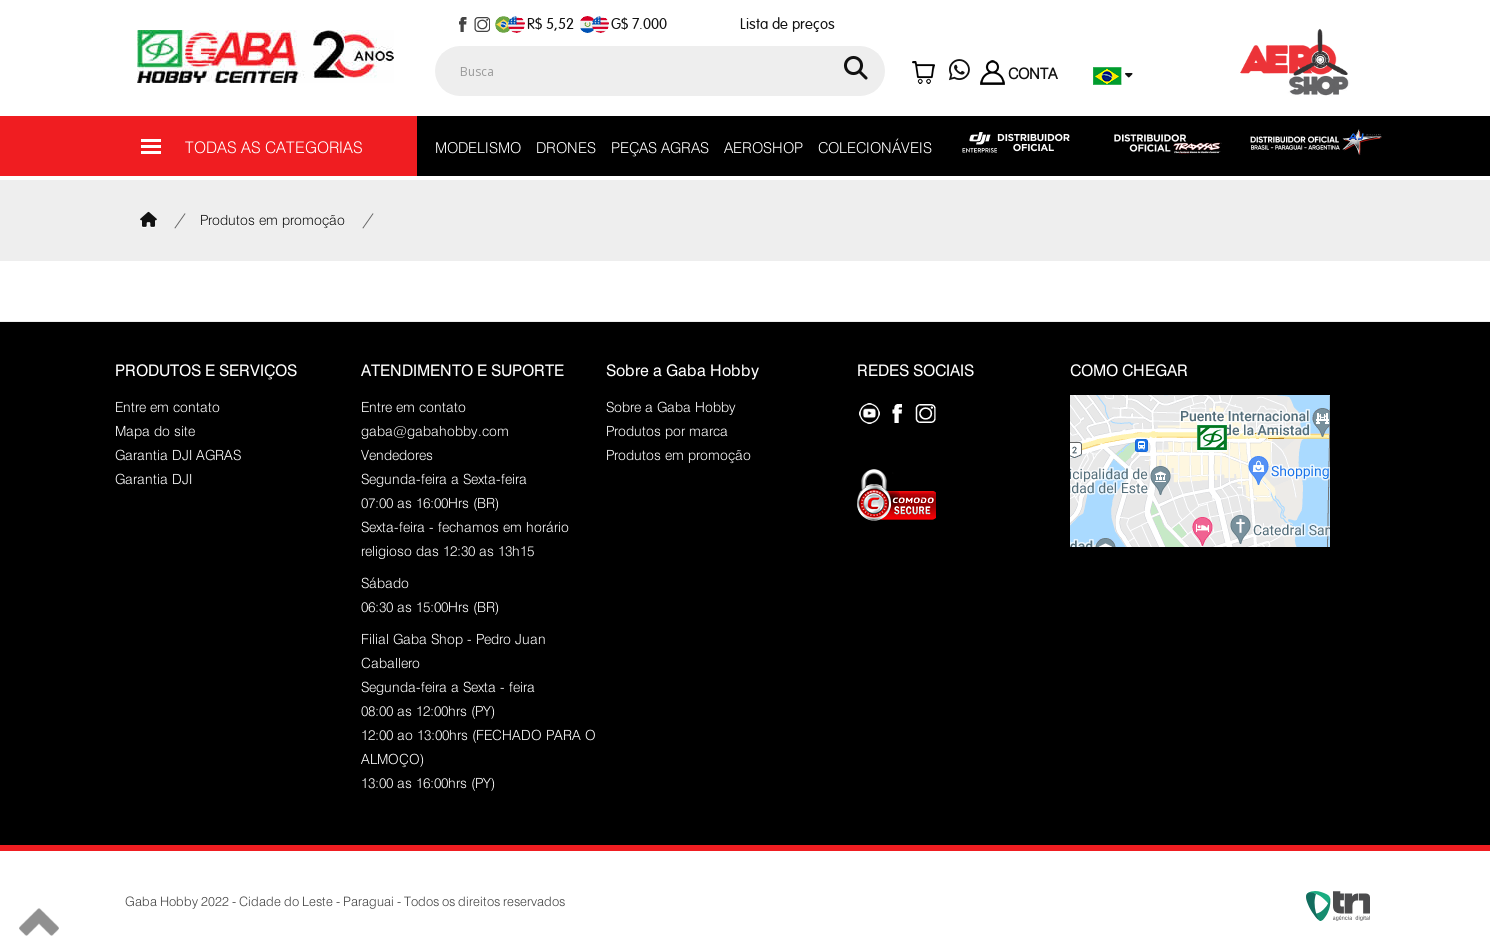  Describe the element at coordinates (763, 148) in the screenshot. I see `AEROSHOP` at that location.